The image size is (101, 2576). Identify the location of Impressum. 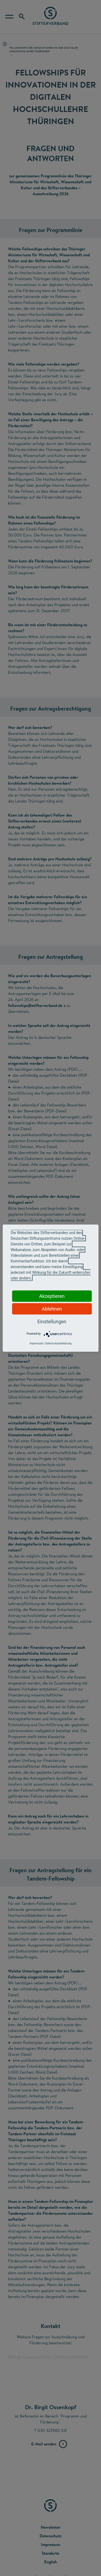
(36, 1343).